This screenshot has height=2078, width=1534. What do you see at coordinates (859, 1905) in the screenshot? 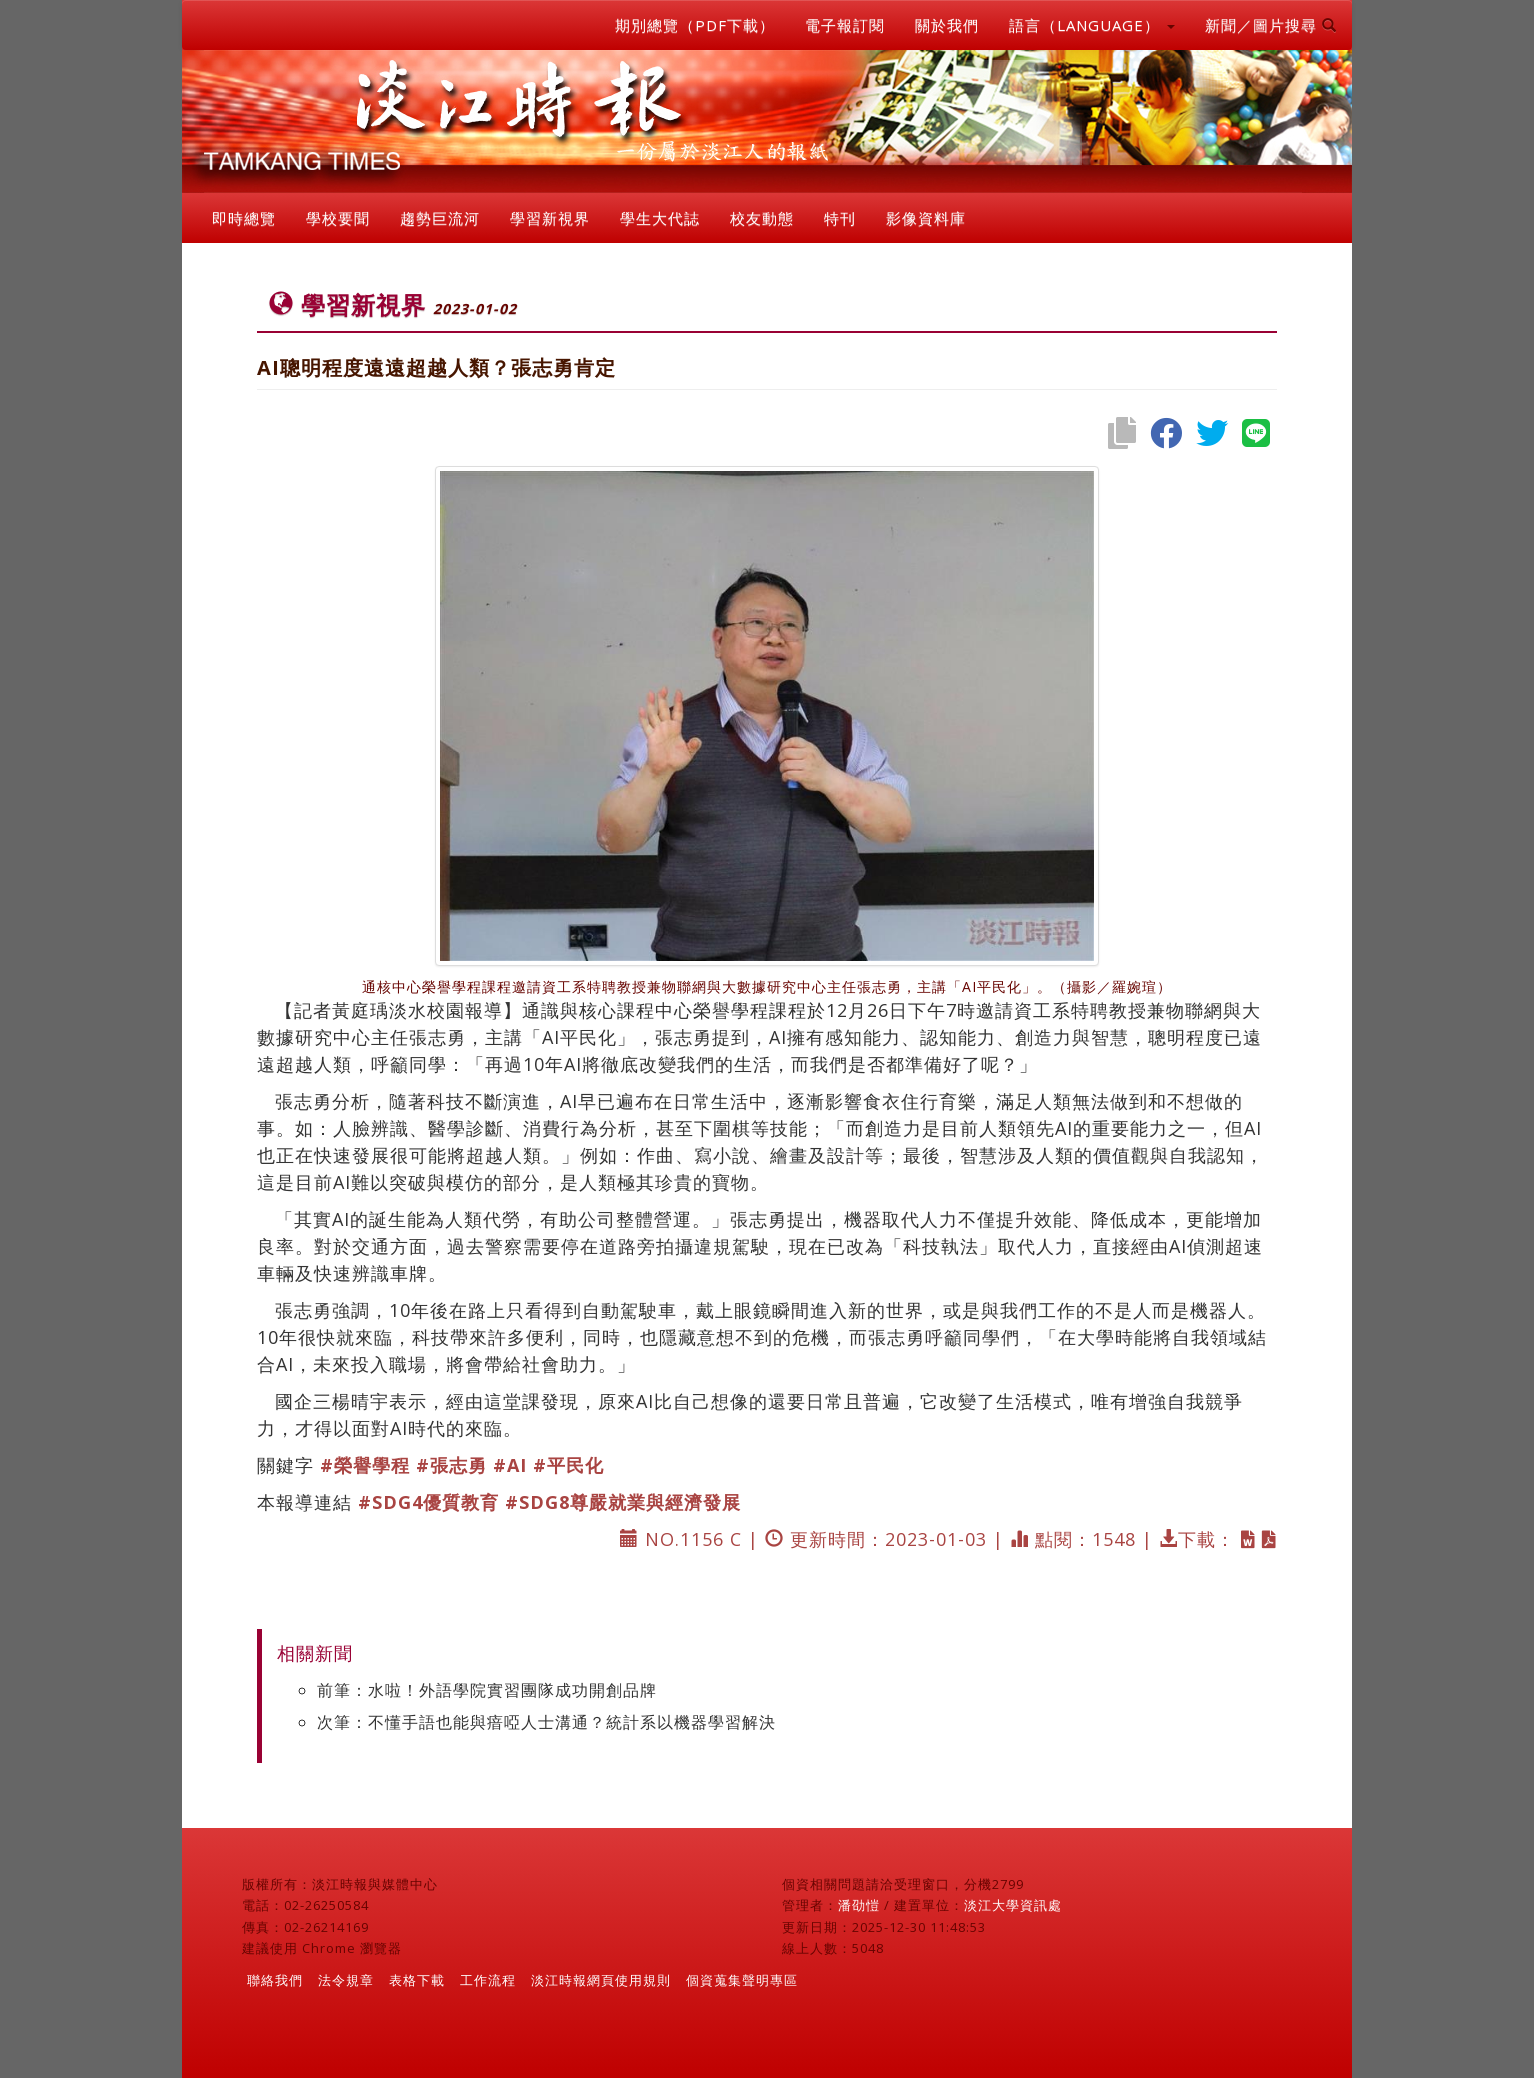
I see `潘劭愷` at bounding box center [859, 1905].